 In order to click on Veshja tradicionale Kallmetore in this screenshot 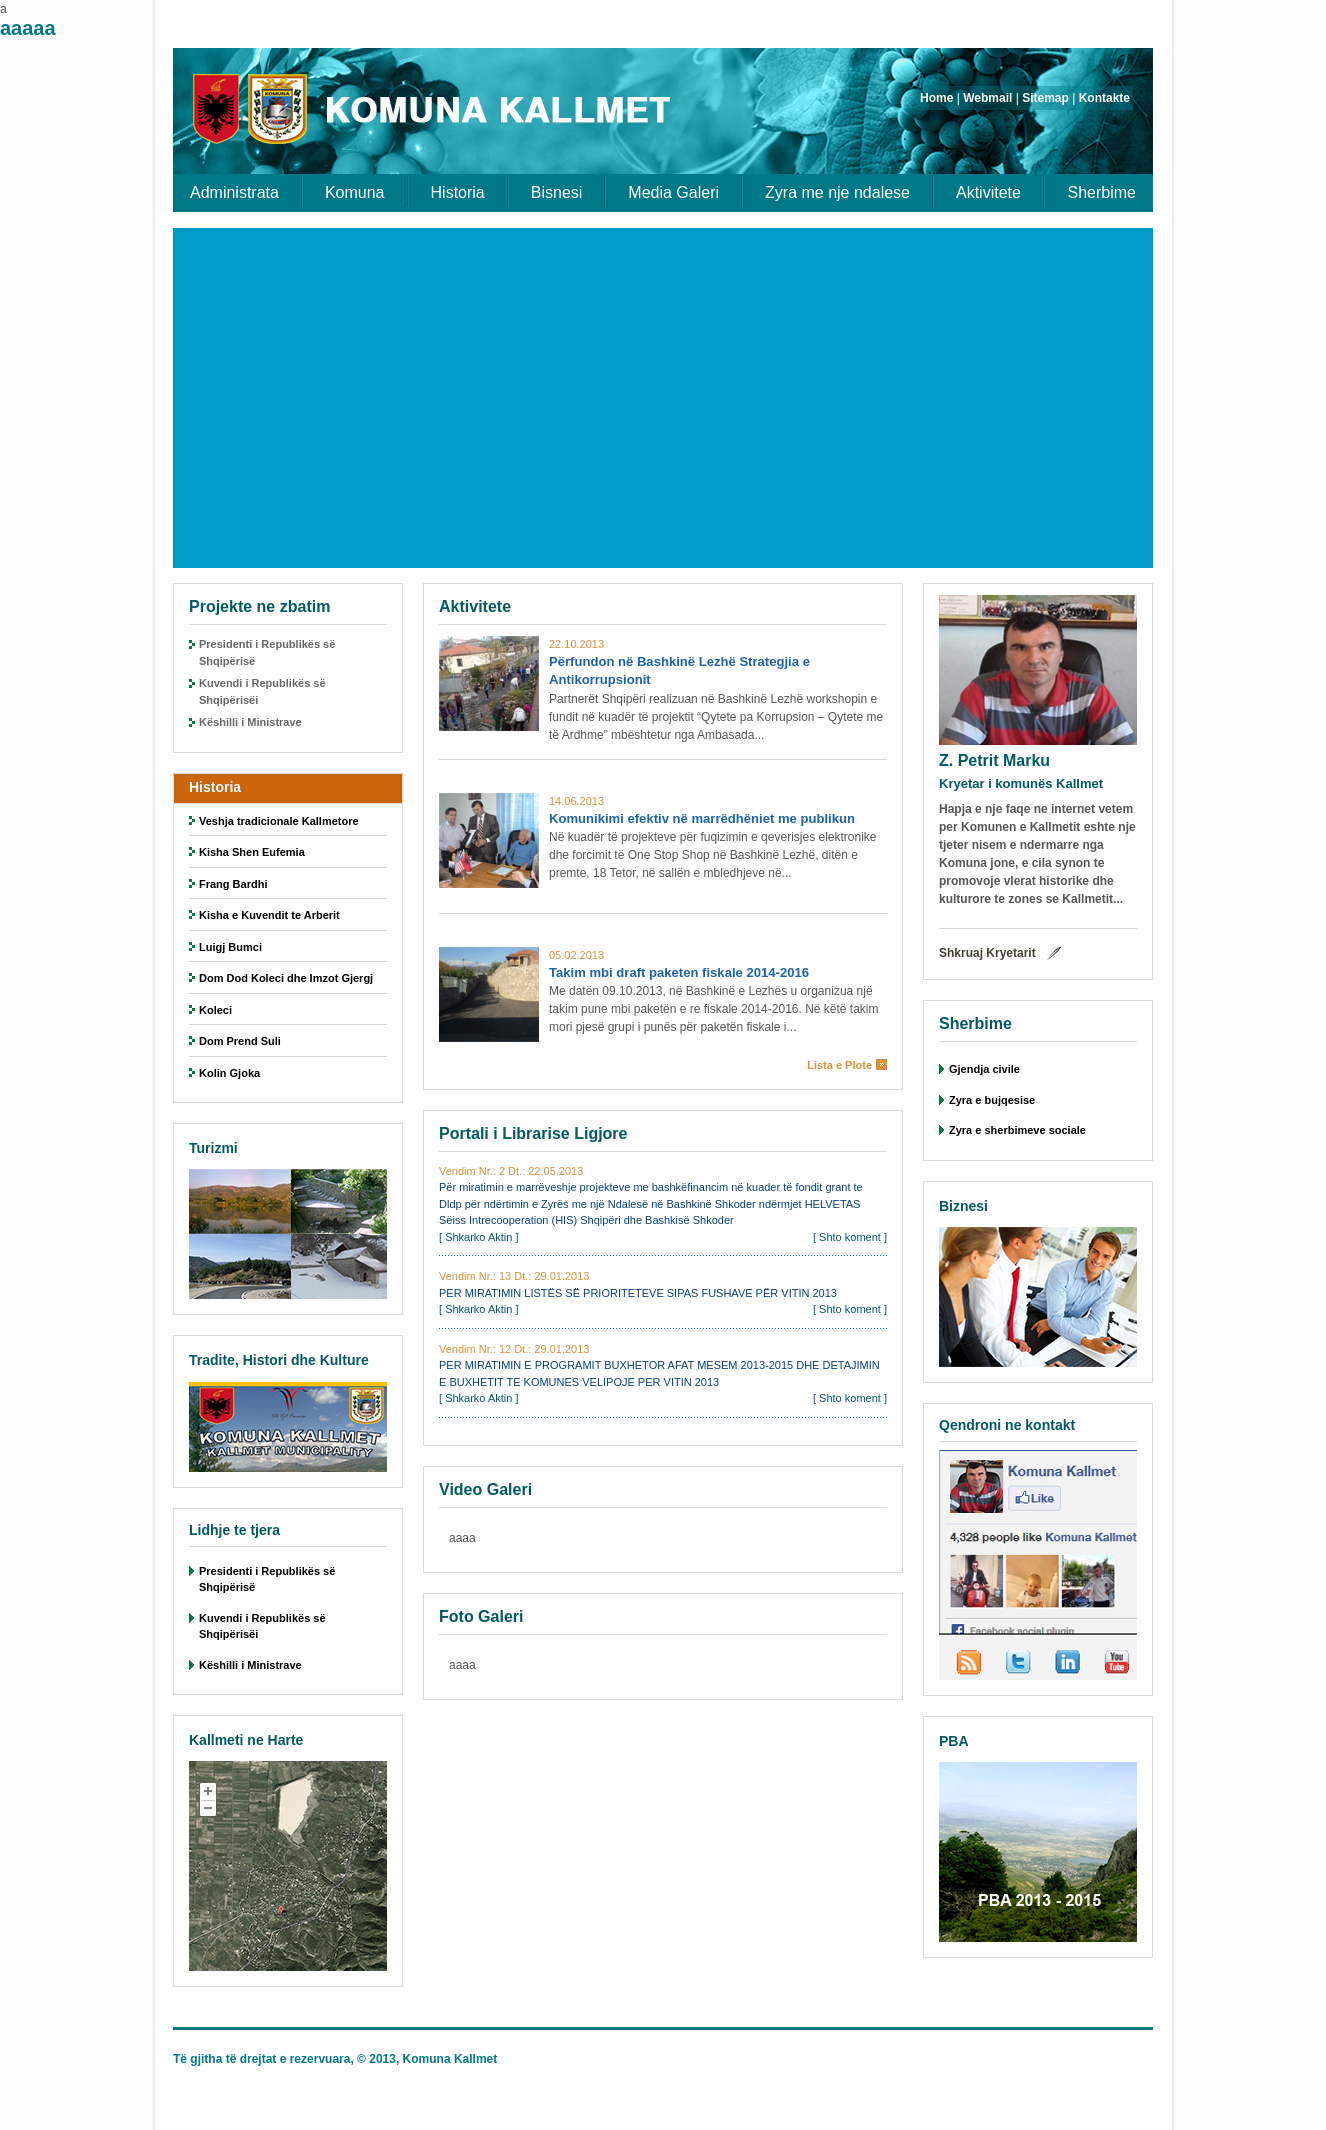, I will do `click(279, 821)`.